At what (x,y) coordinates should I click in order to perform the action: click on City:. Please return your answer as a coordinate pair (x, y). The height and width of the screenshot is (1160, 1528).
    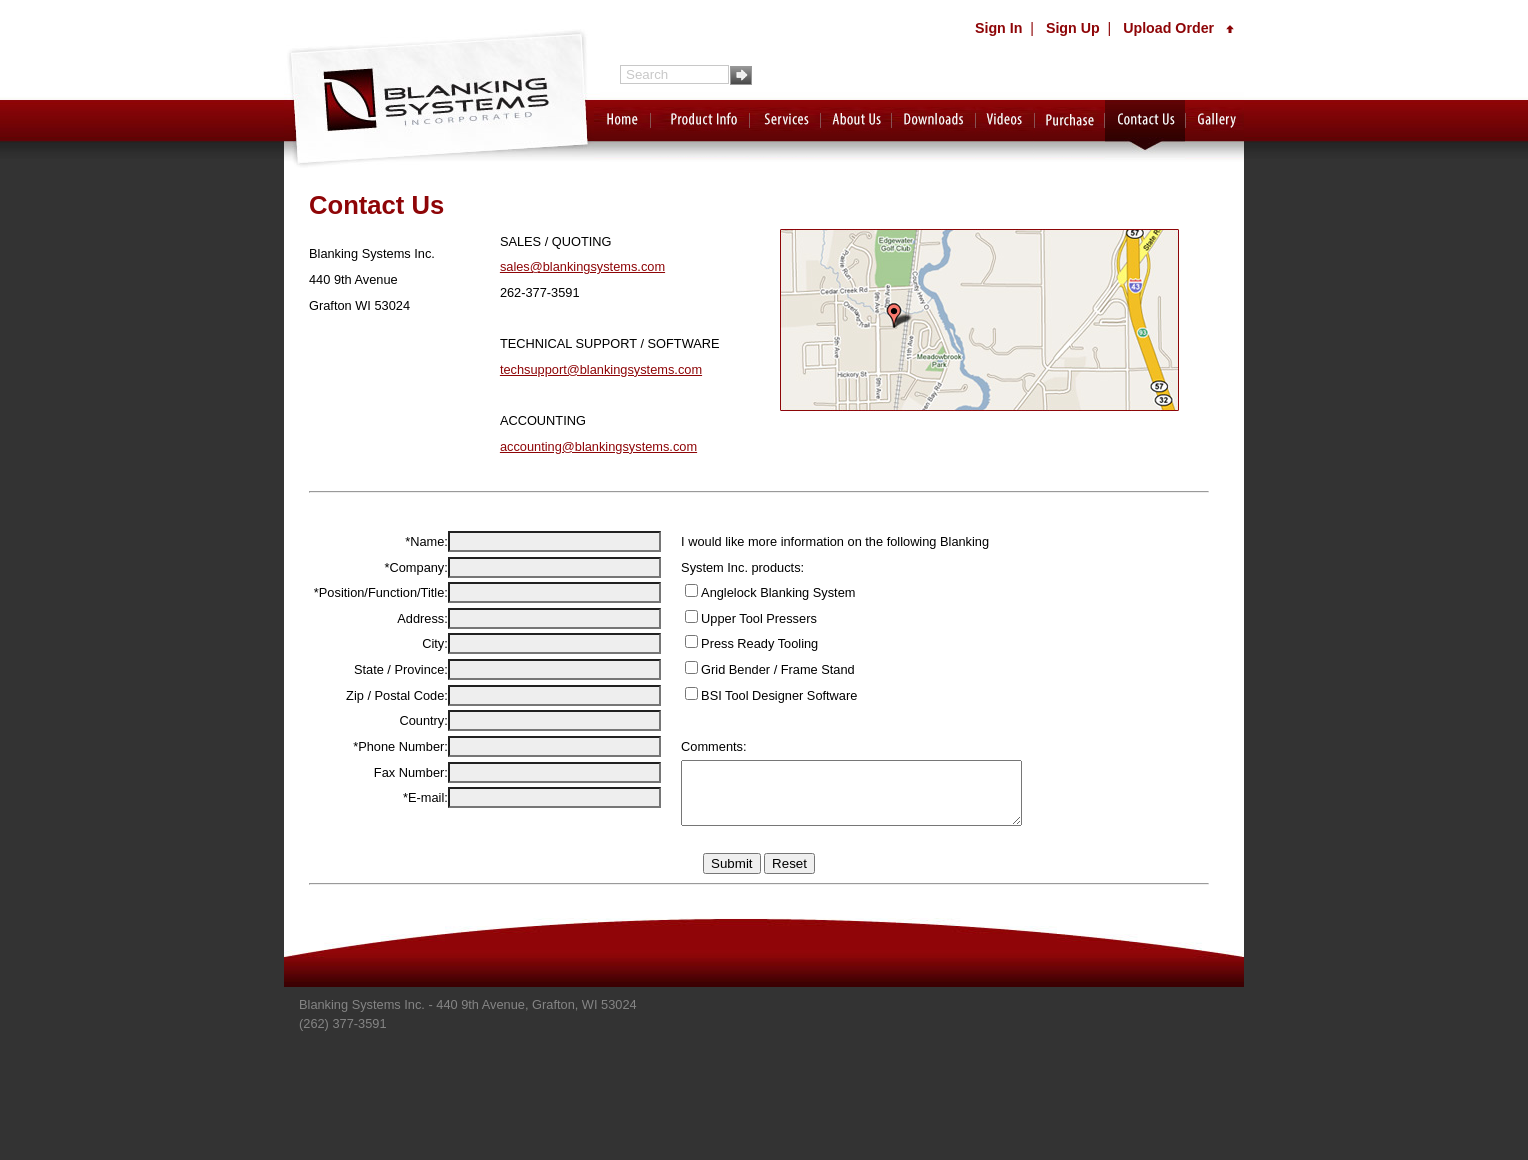
    Looking at the image, I should click on (430, 712).